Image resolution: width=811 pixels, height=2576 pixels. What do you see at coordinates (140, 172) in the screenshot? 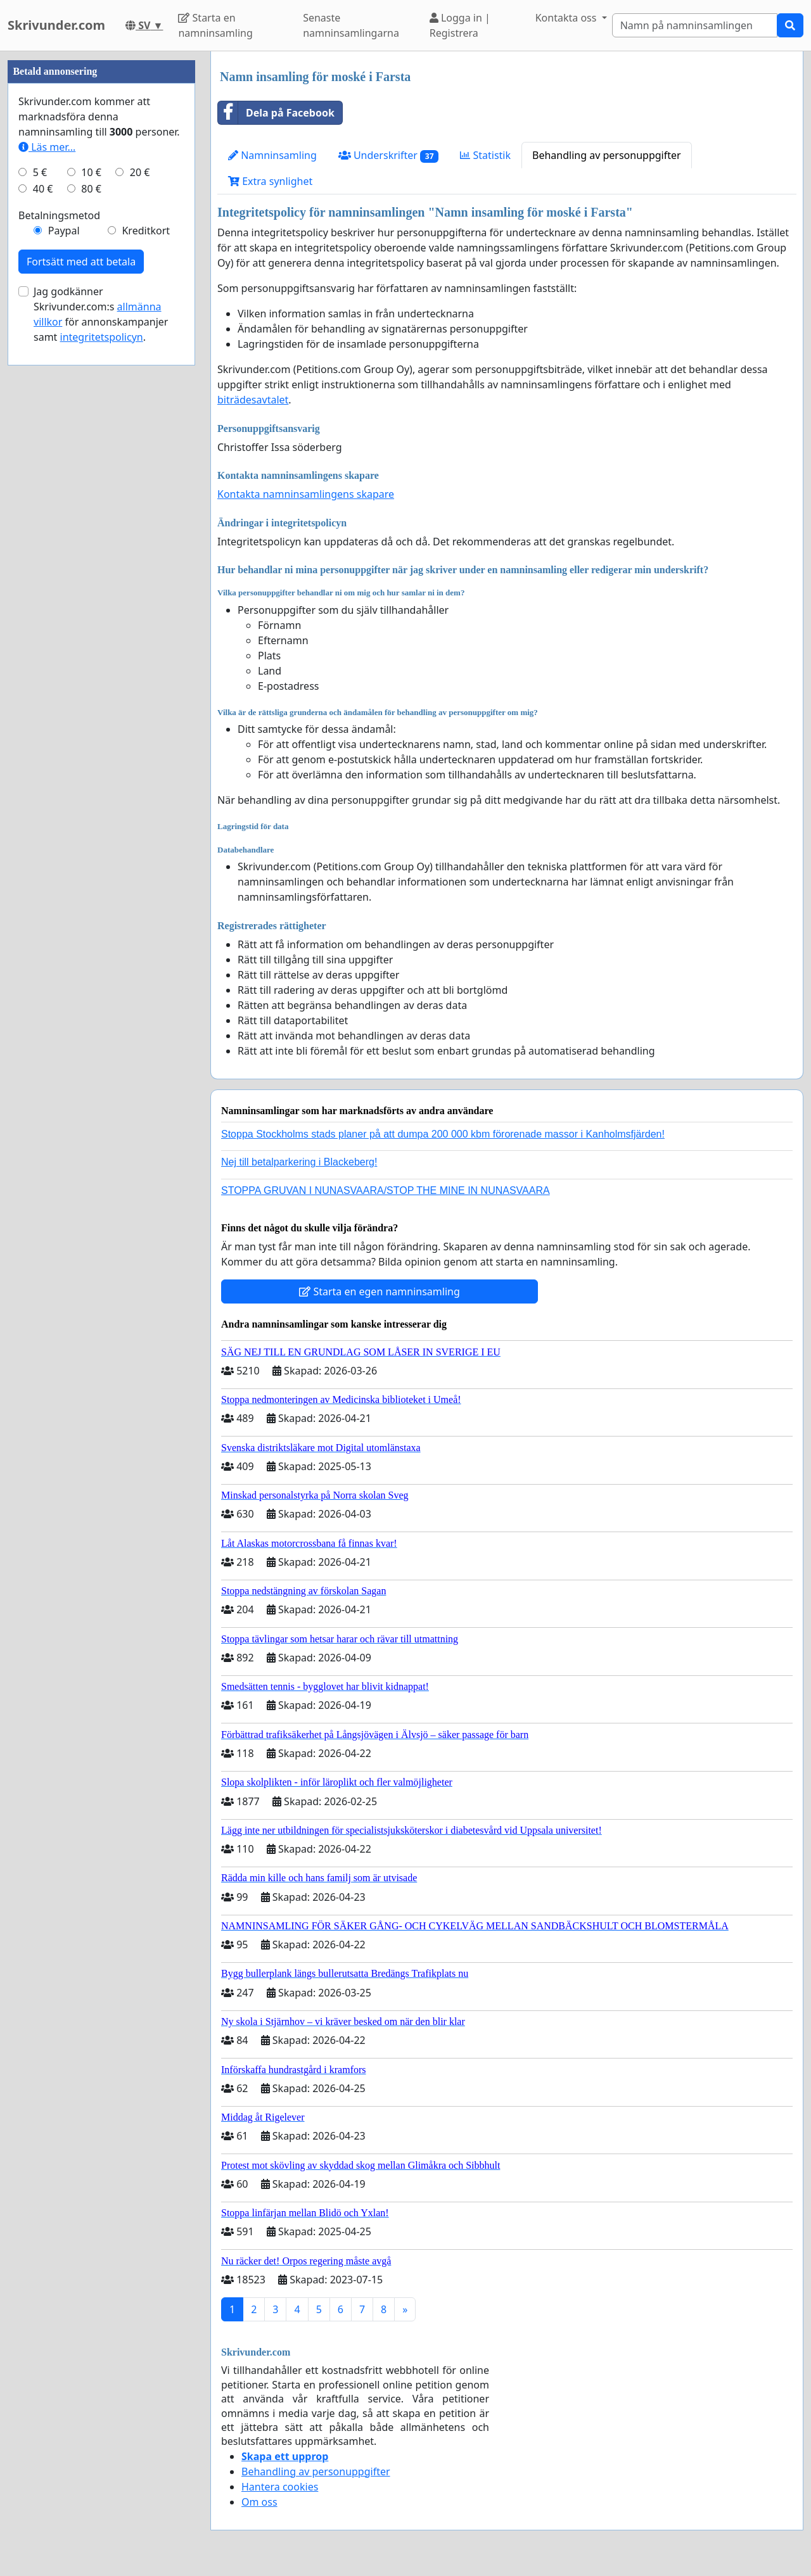
I see `20 €` at bounding box center [140, 172].